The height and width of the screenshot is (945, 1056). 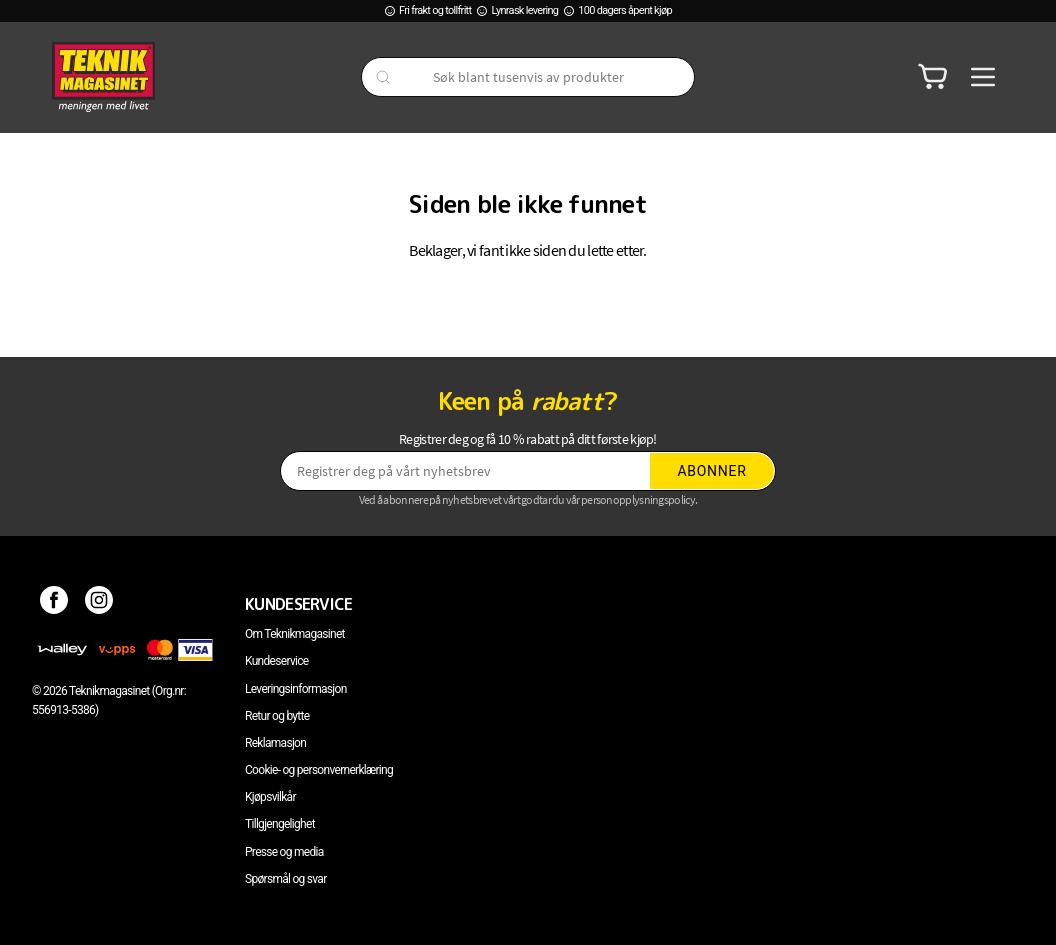 I want to click on Kundeservice, so click(x=276, y=661).